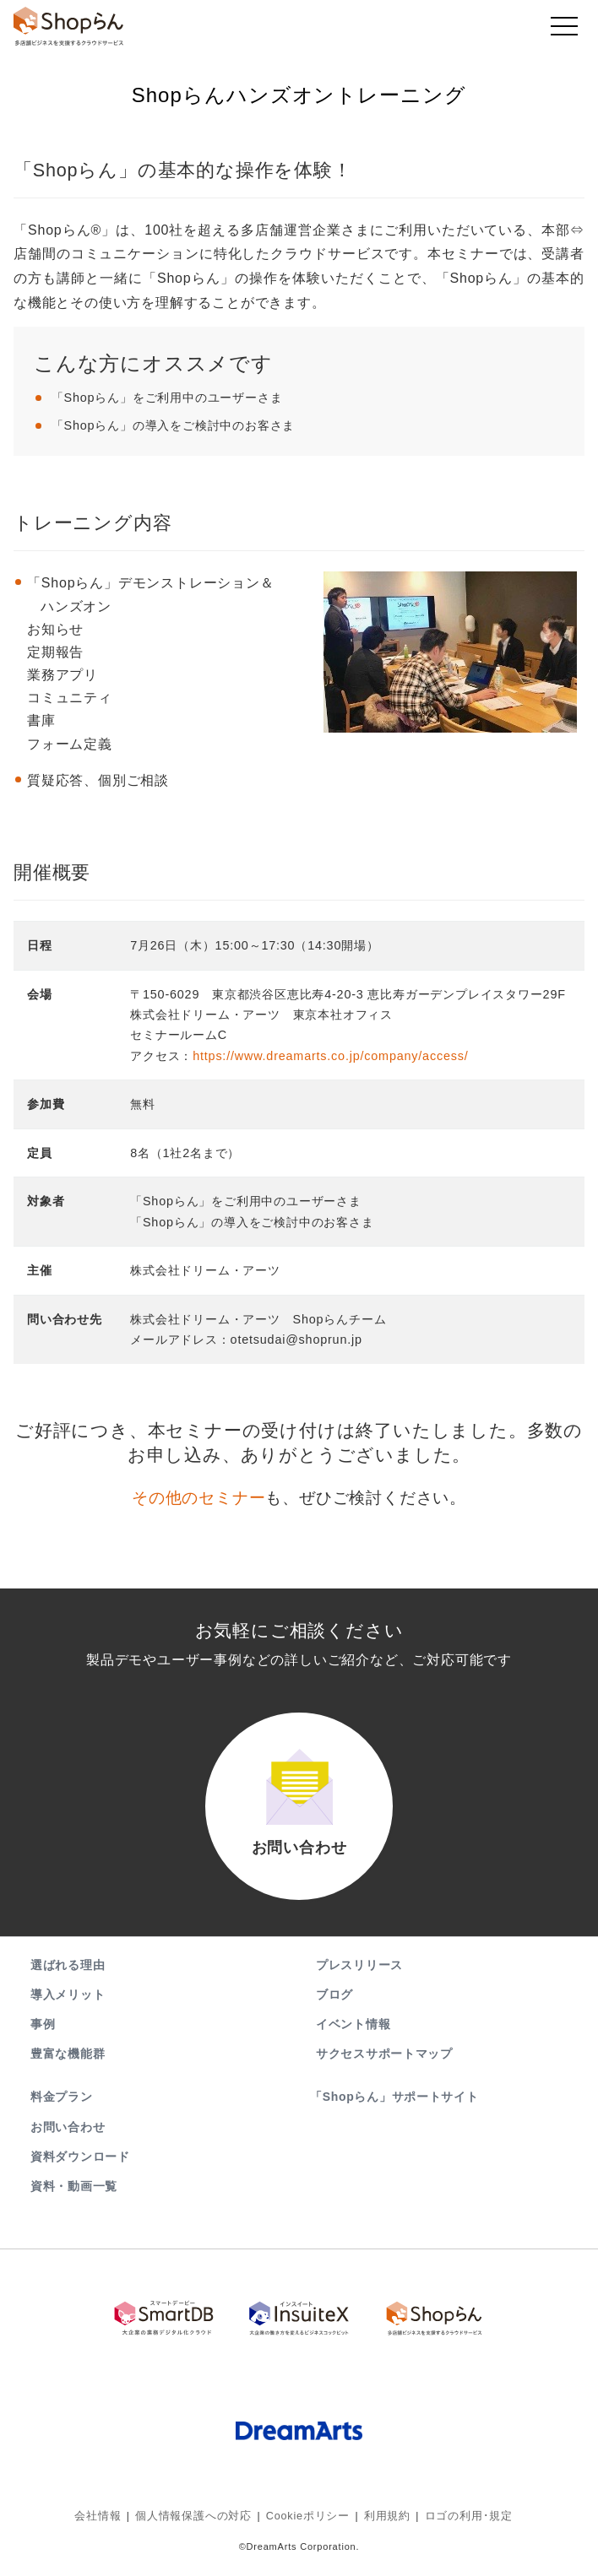  What do you see at coordinates (109, 2521) in the screenshot?
I see `会社情報` at bounding box center [109, 2521].